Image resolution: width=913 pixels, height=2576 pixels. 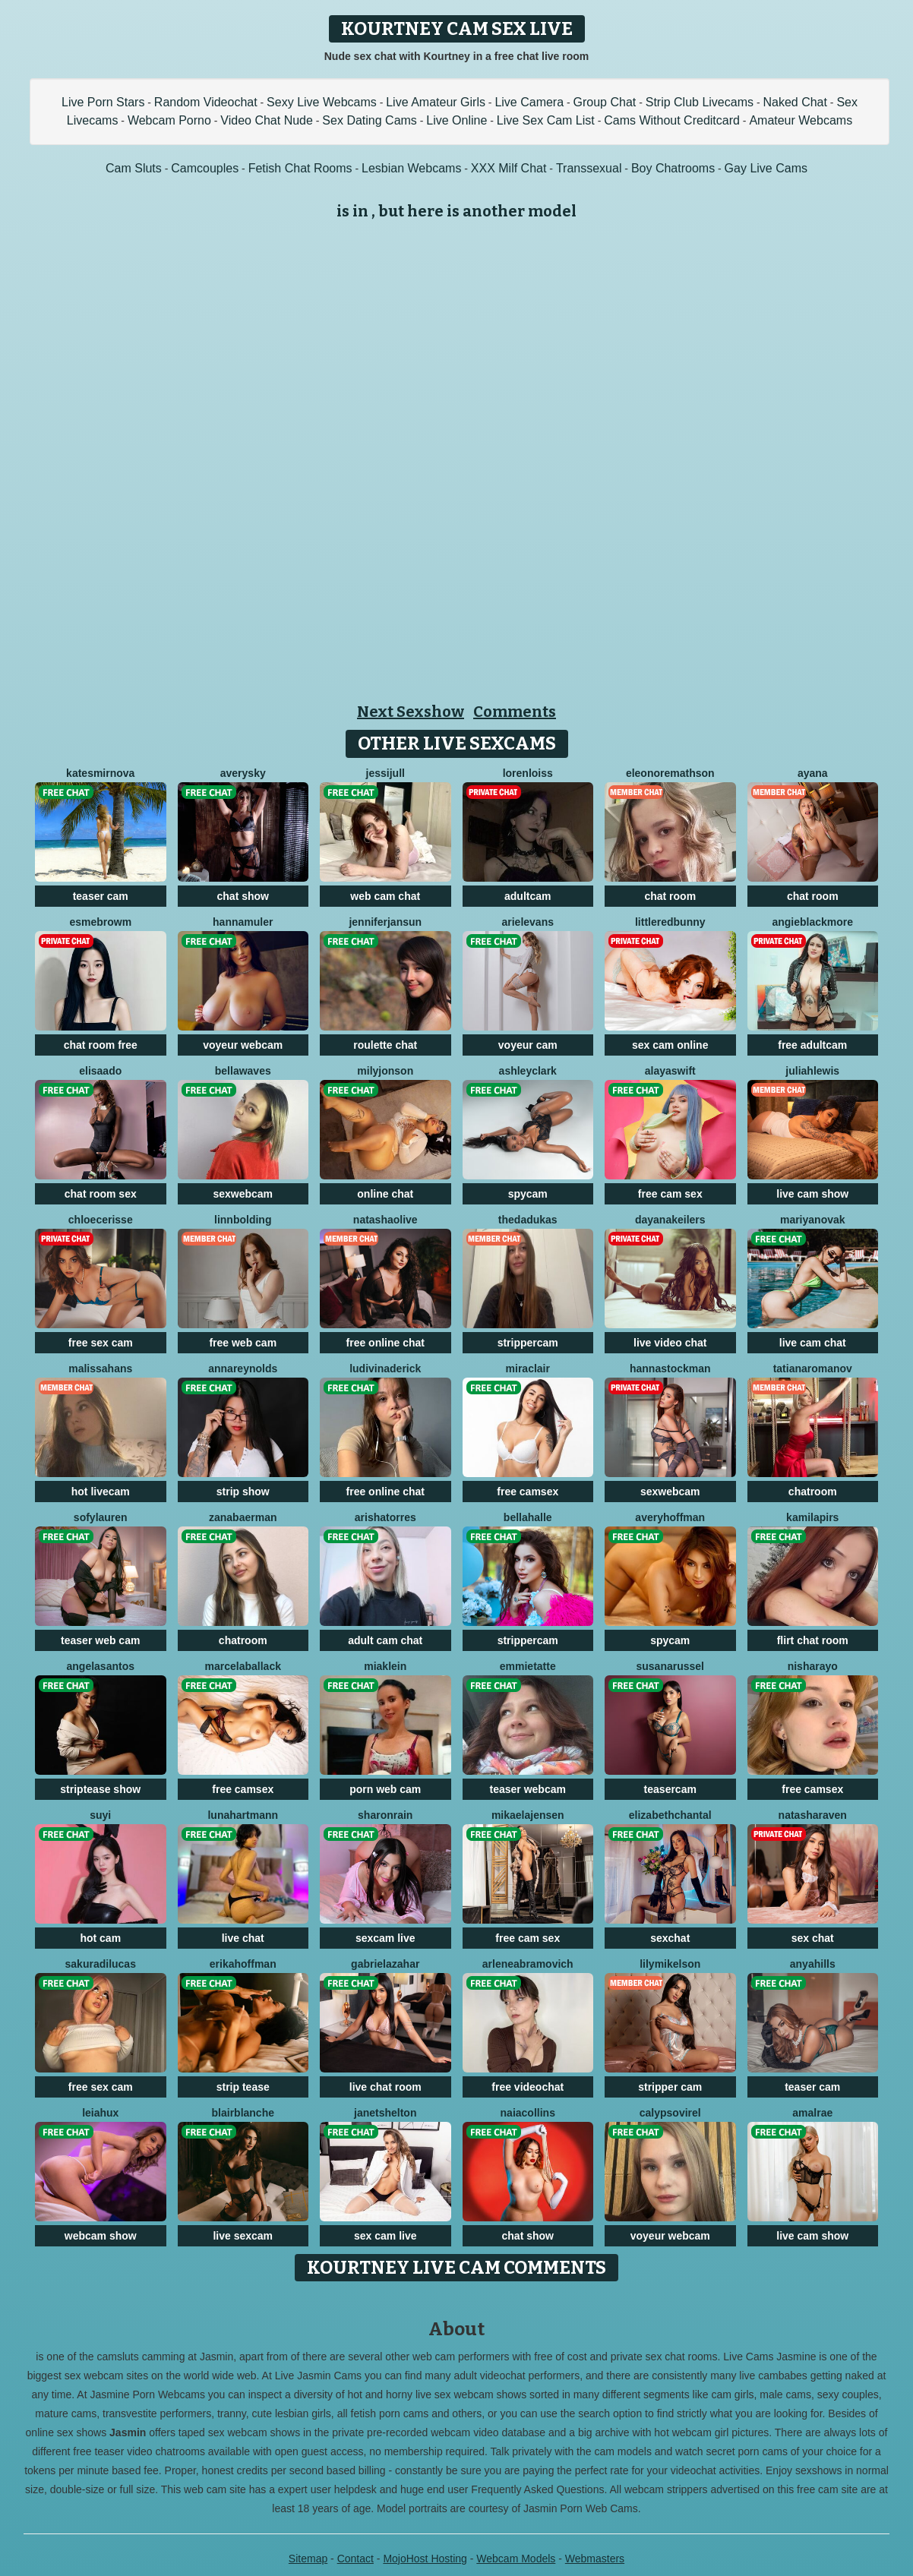 I want to click on CalypsoVirel, so click(x=670, y=2113).